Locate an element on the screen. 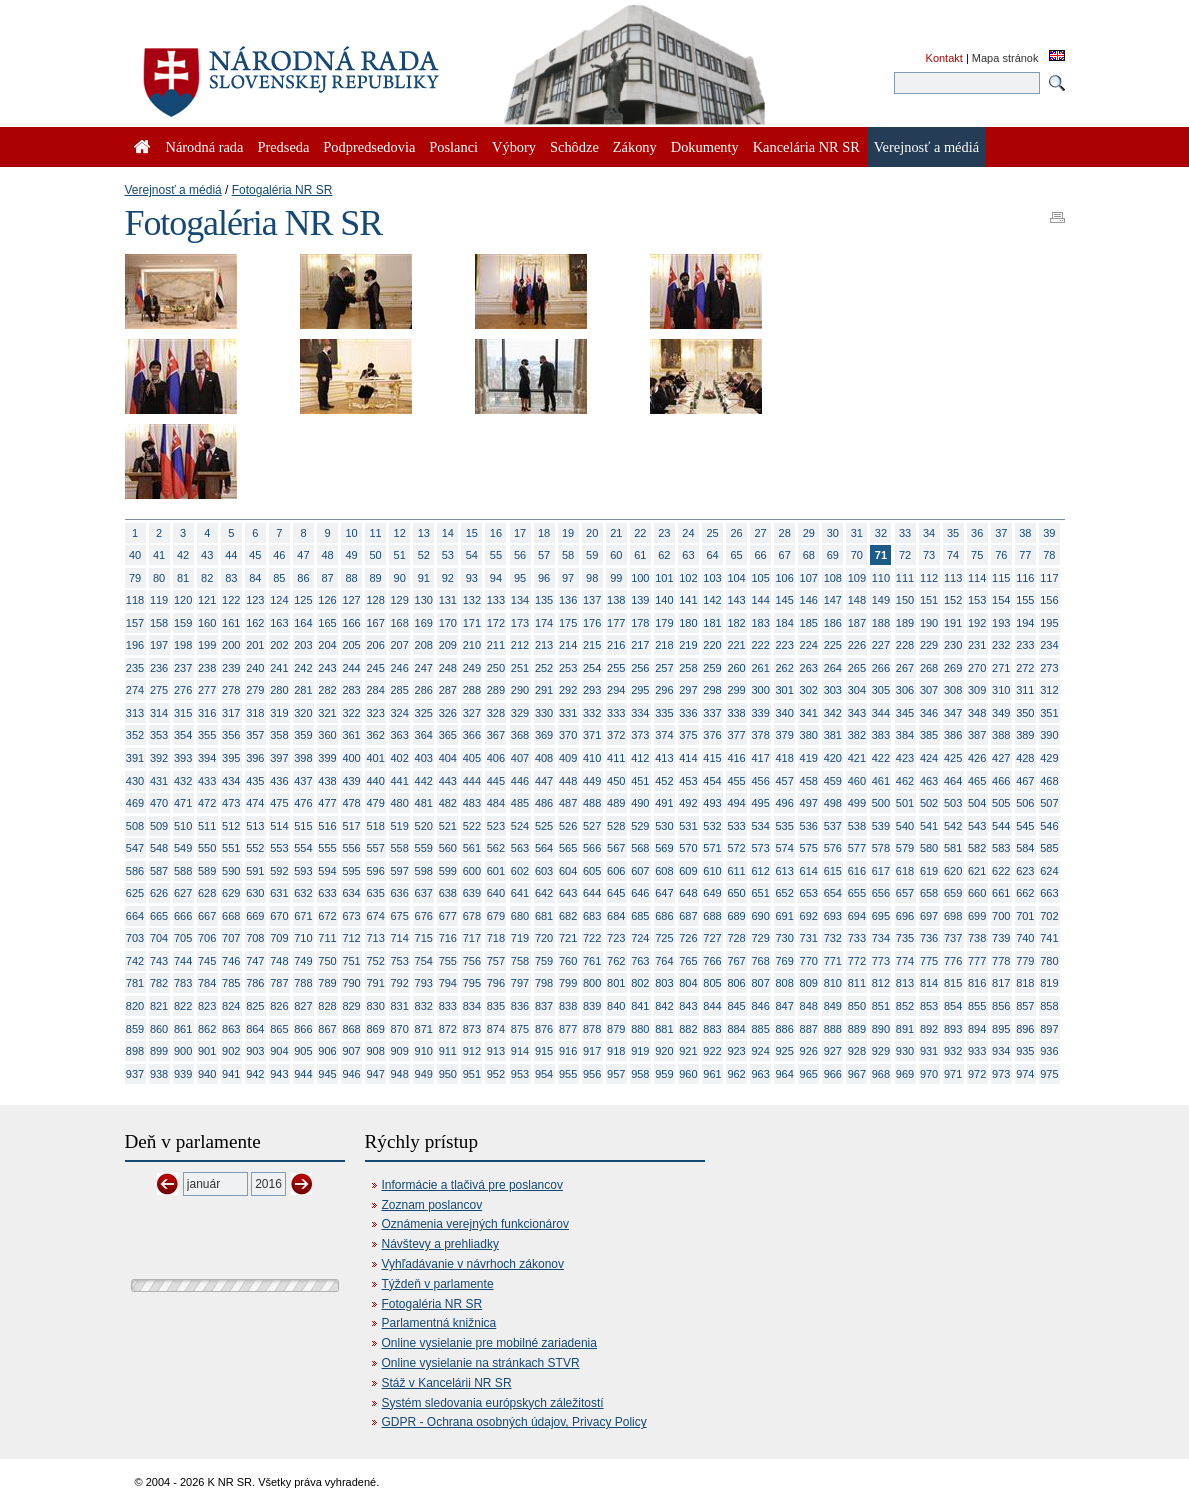 The height and width of the screenshot is (1496, 1189). 508 is located at coordinates (135, 826).